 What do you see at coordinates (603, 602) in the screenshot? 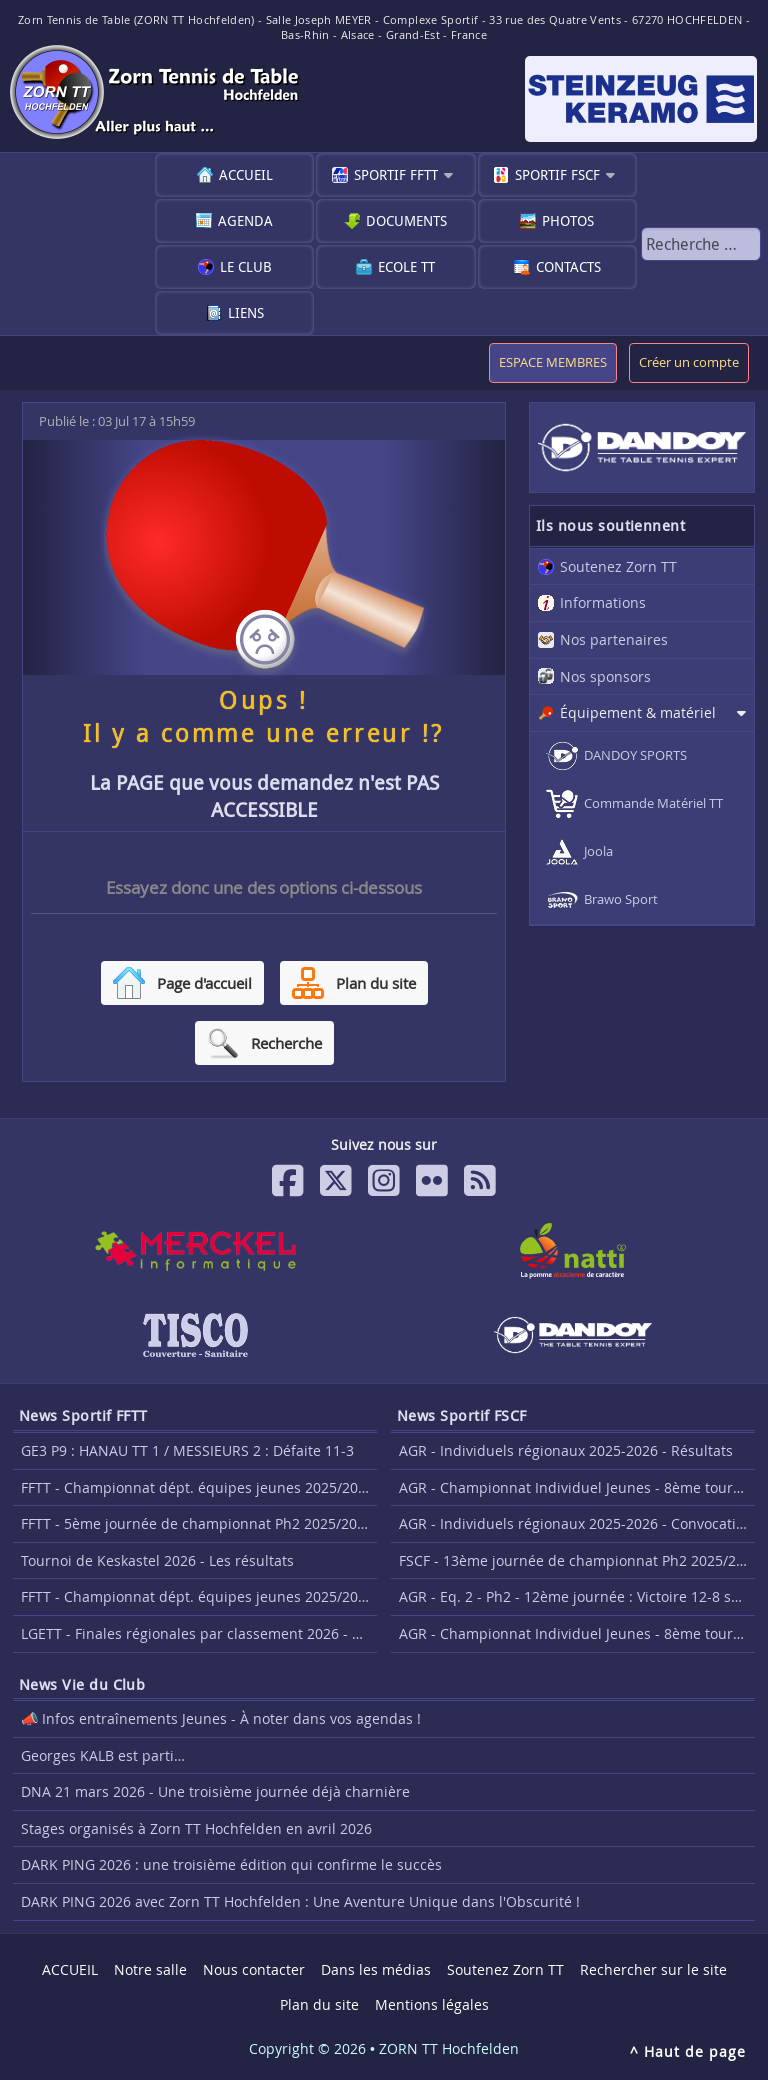
I see `Informations` at bounding box center [603, 602].